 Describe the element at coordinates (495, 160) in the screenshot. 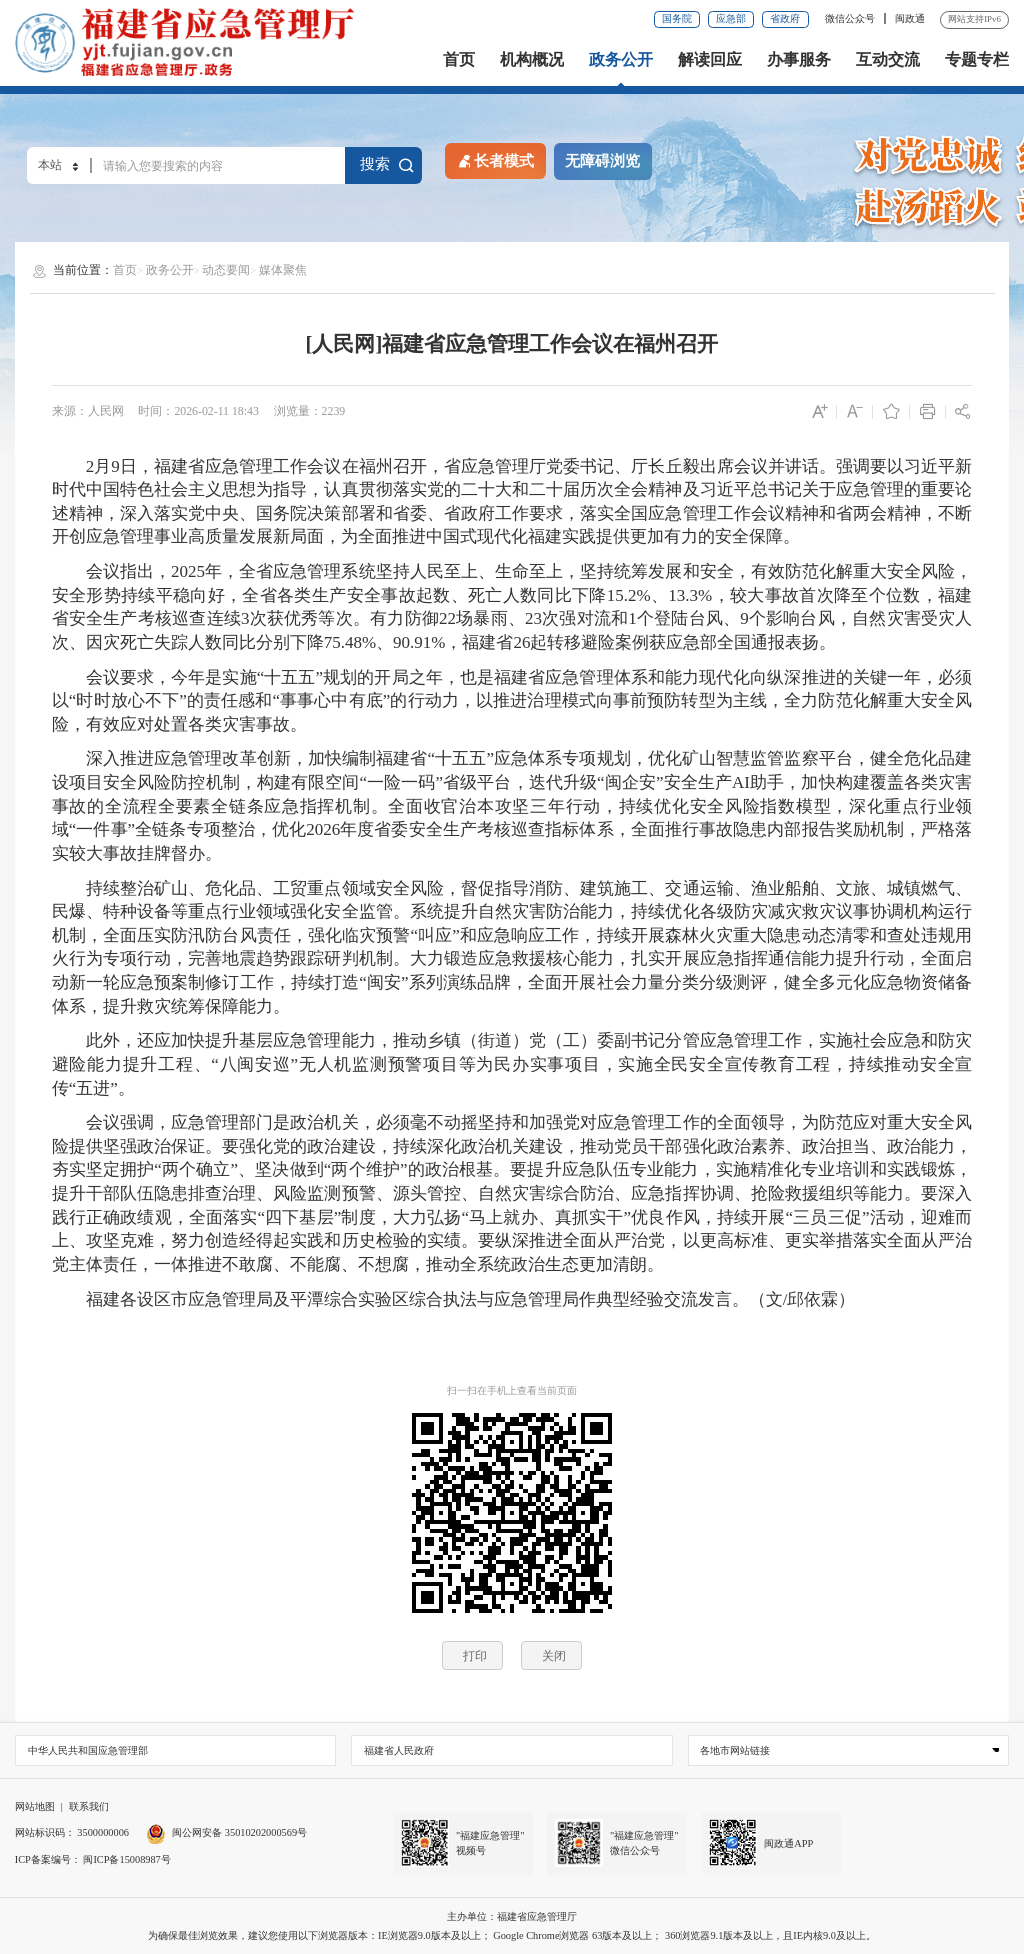

I see `长者模式` at that location.